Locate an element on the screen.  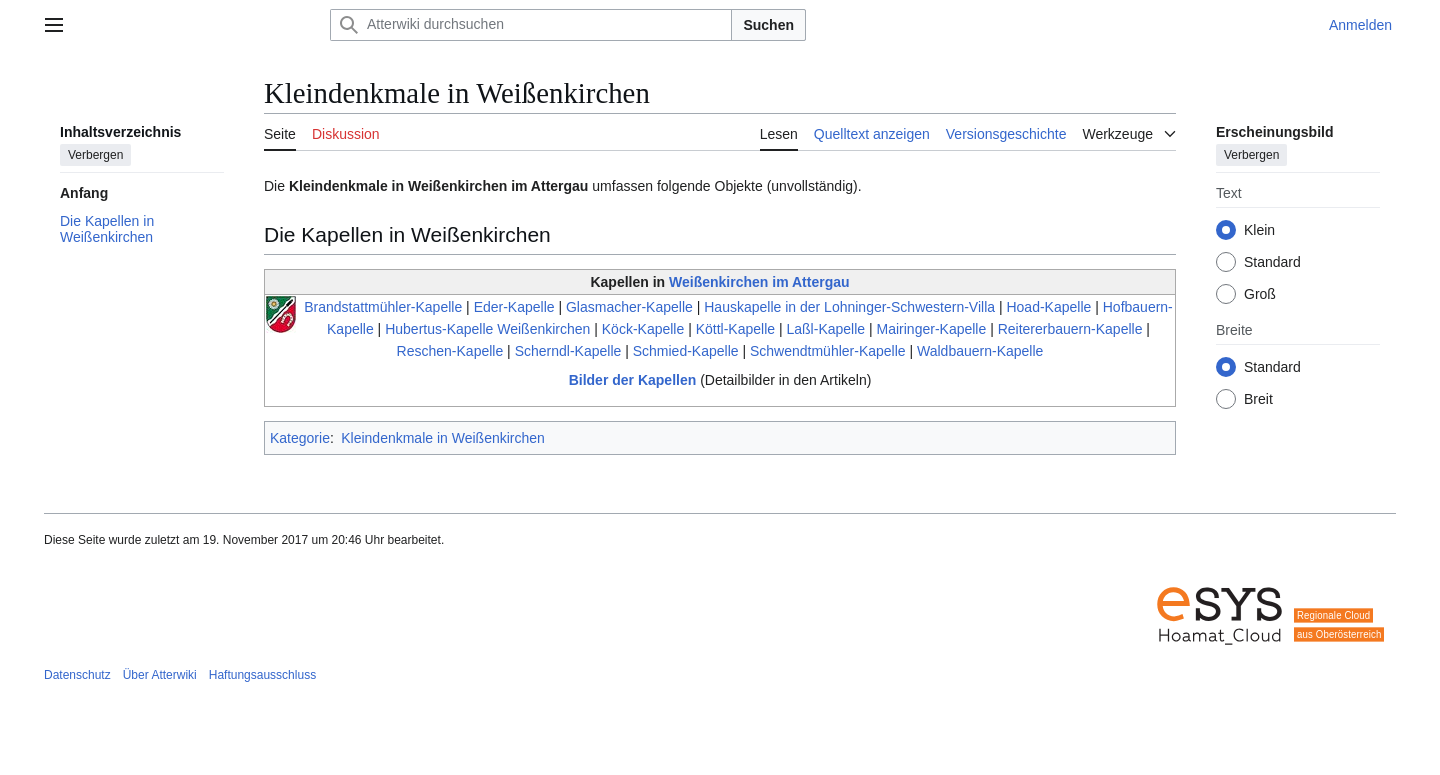
[Atterwiki durchsuchen] is located at coordinates (531, 25).